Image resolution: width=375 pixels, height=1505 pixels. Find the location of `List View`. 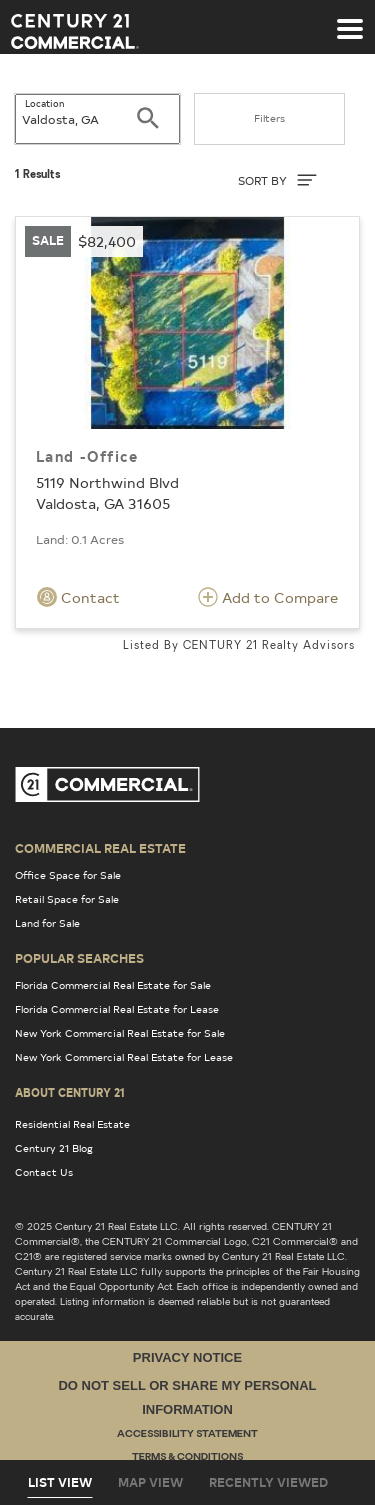

List View is located at coordinates (60, 1482).